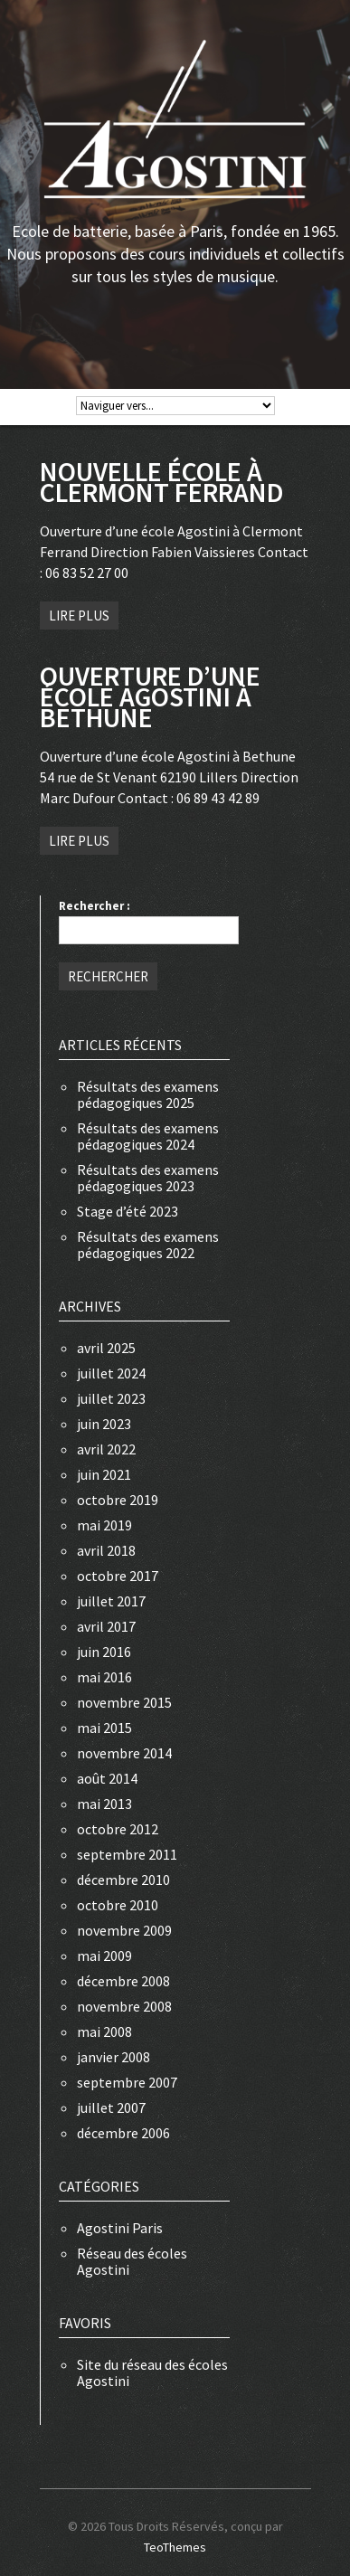 Image resolution: width=350 pixels, height=2576 pixels. What do you see at coordinates (148, 1244) in the screenshot?
I see `Résultats des examens pédagogiques 2022` at bounding box center [148, 1244].